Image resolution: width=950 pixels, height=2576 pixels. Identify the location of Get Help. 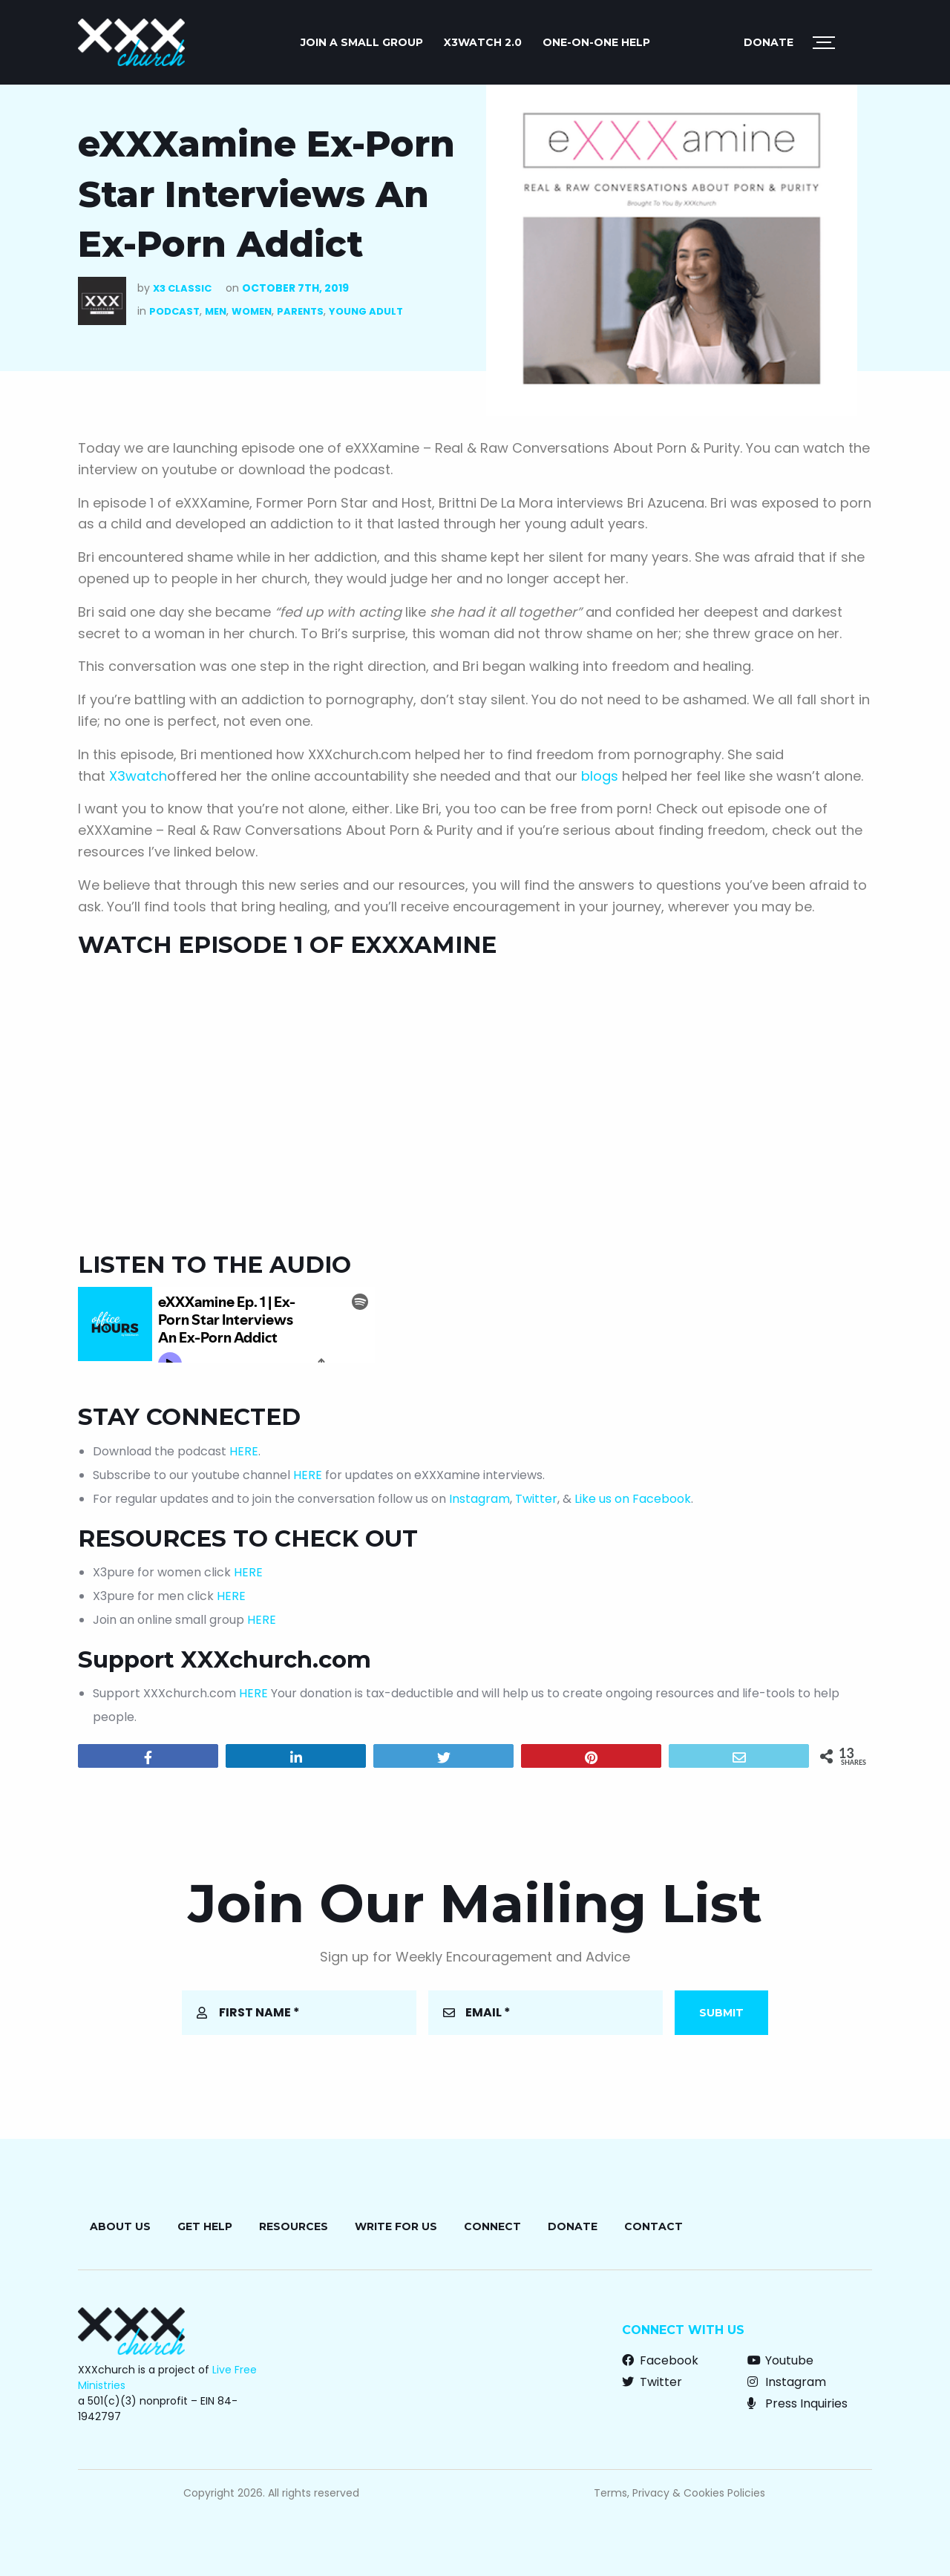
(204, 2226).